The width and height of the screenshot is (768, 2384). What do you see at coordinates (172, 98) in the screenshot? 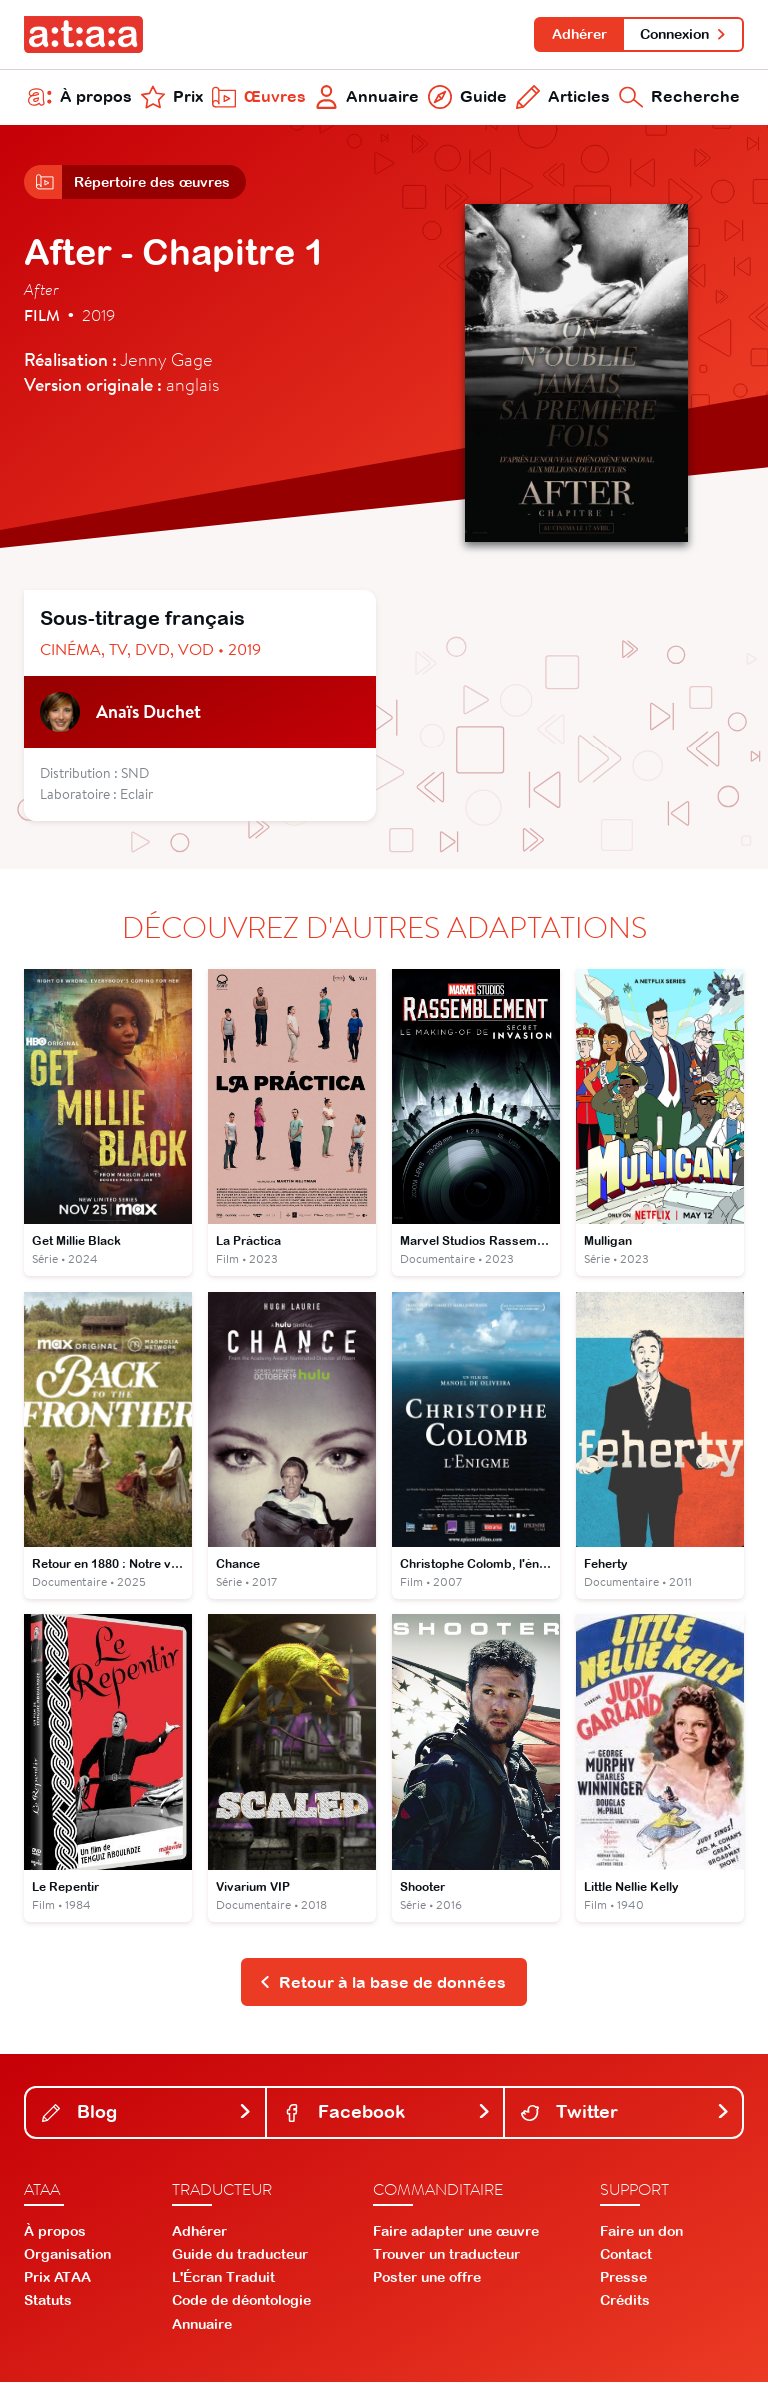
I see `Prix` at bounding box center [172, 98].